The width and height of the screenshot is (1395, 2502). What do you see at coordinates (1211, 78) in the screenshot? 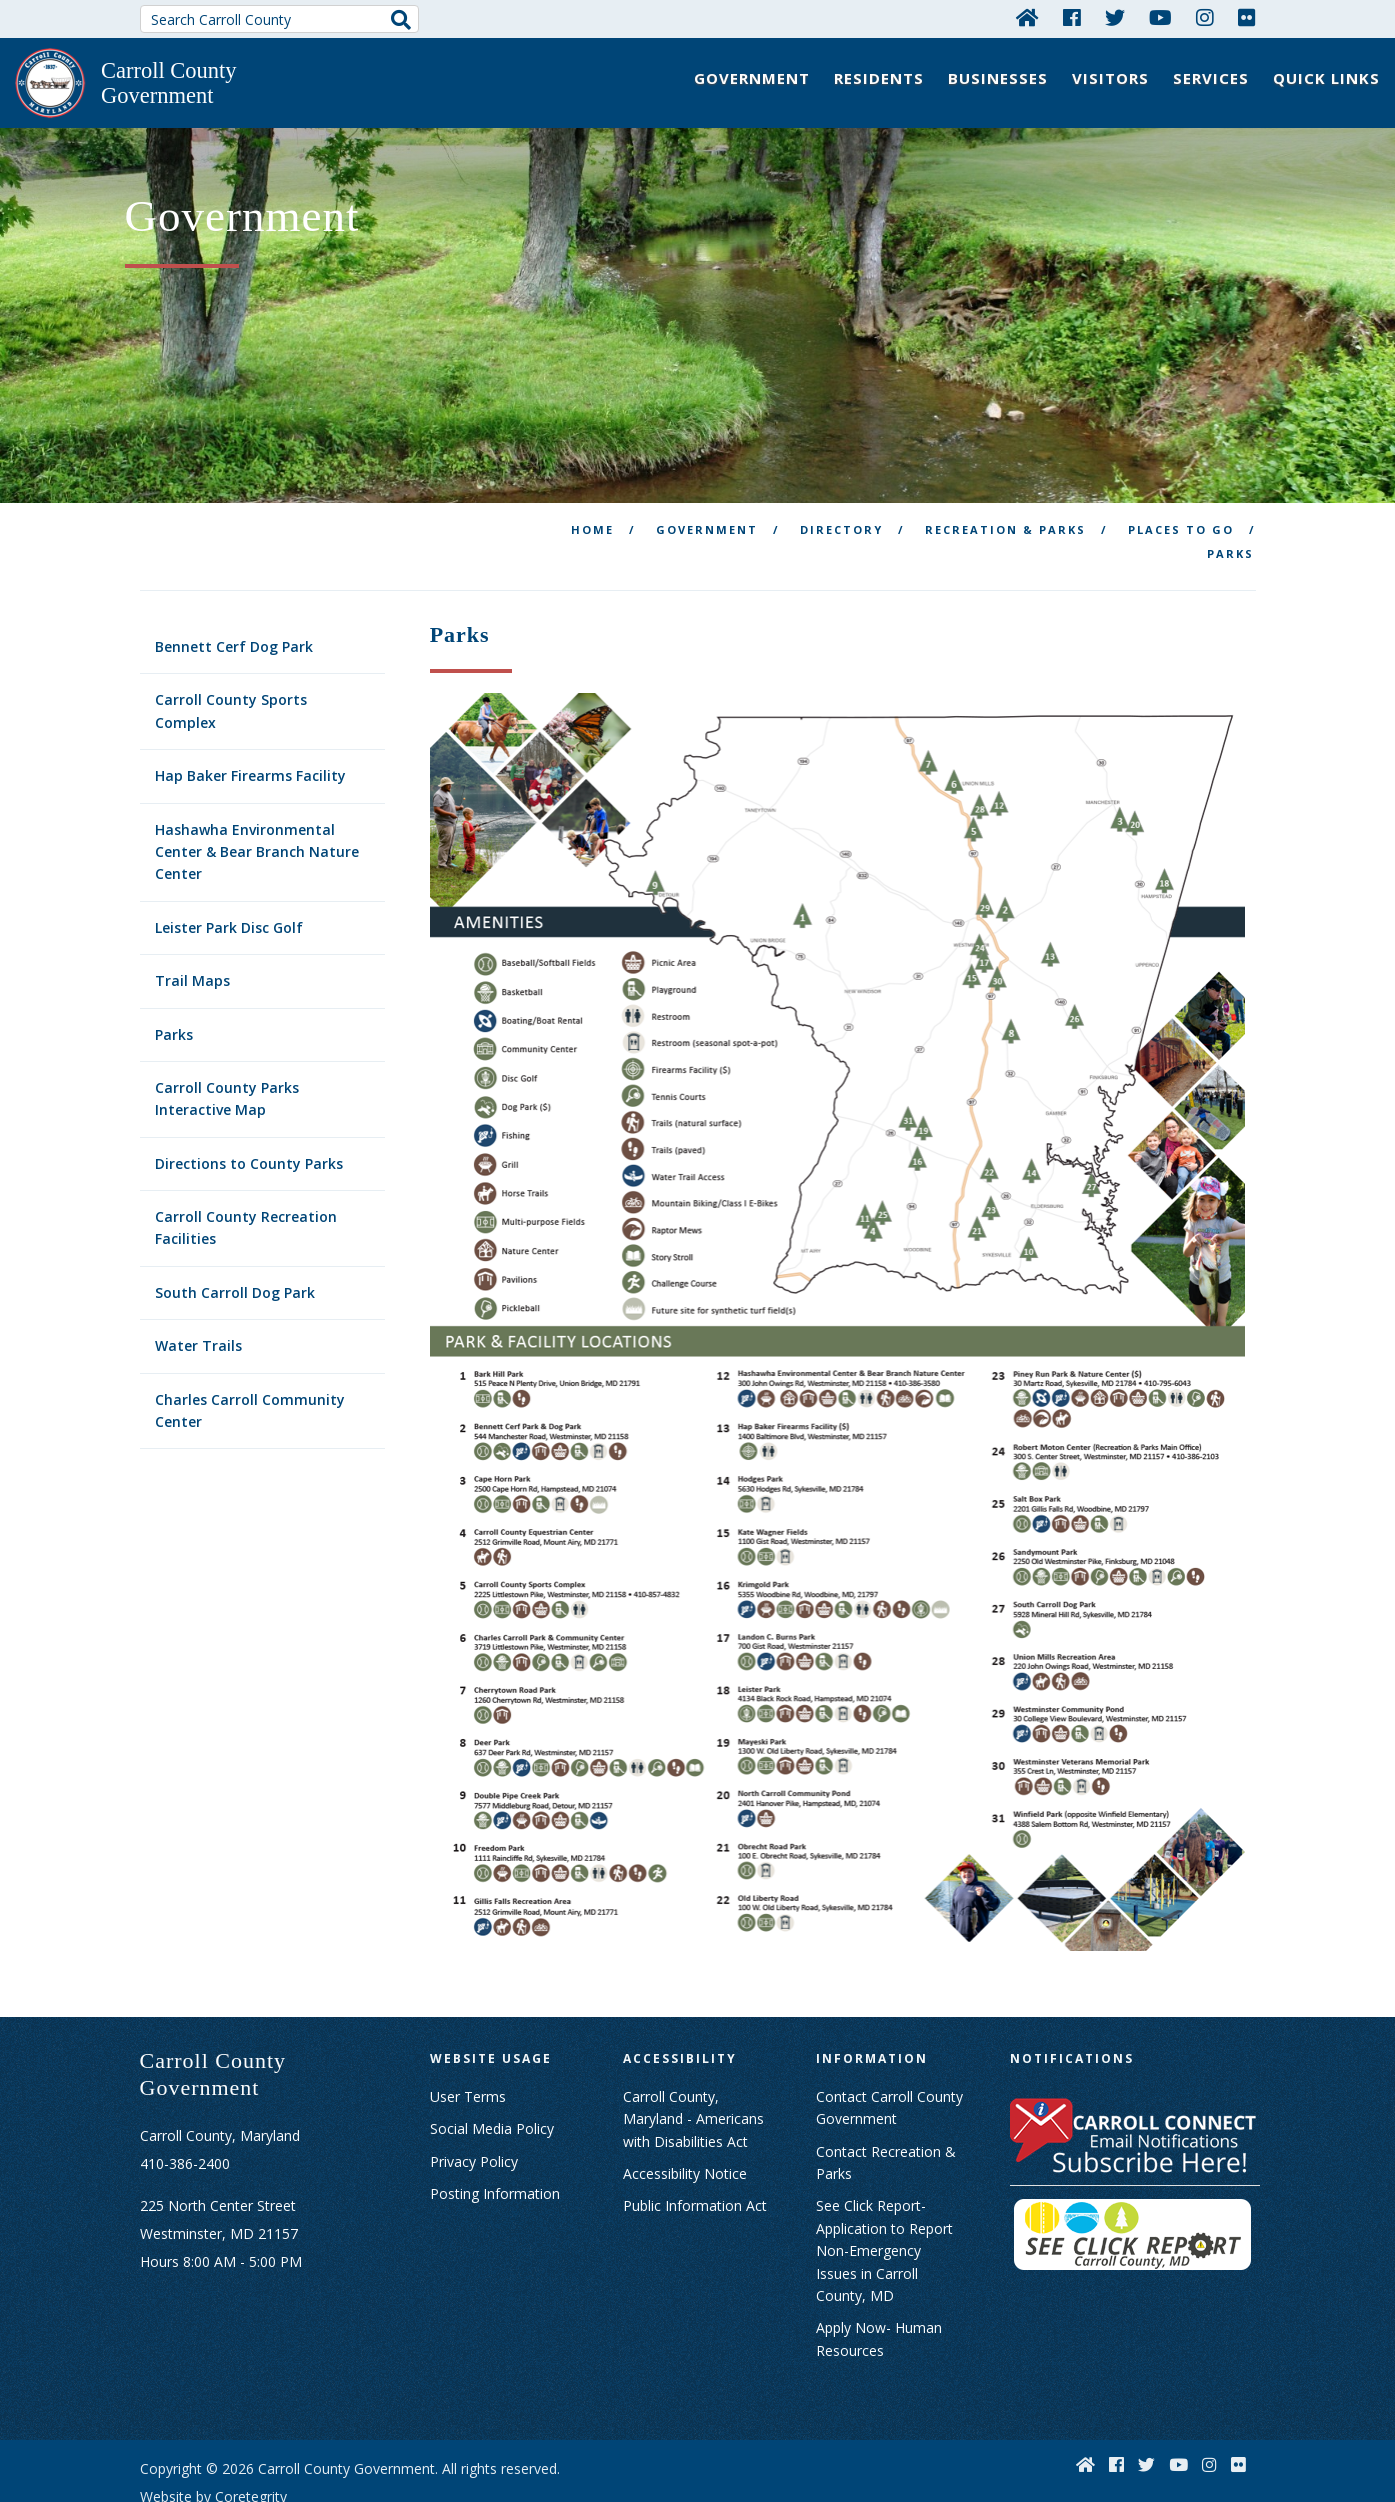
I see `Services` at bounding box center [1211, 78].